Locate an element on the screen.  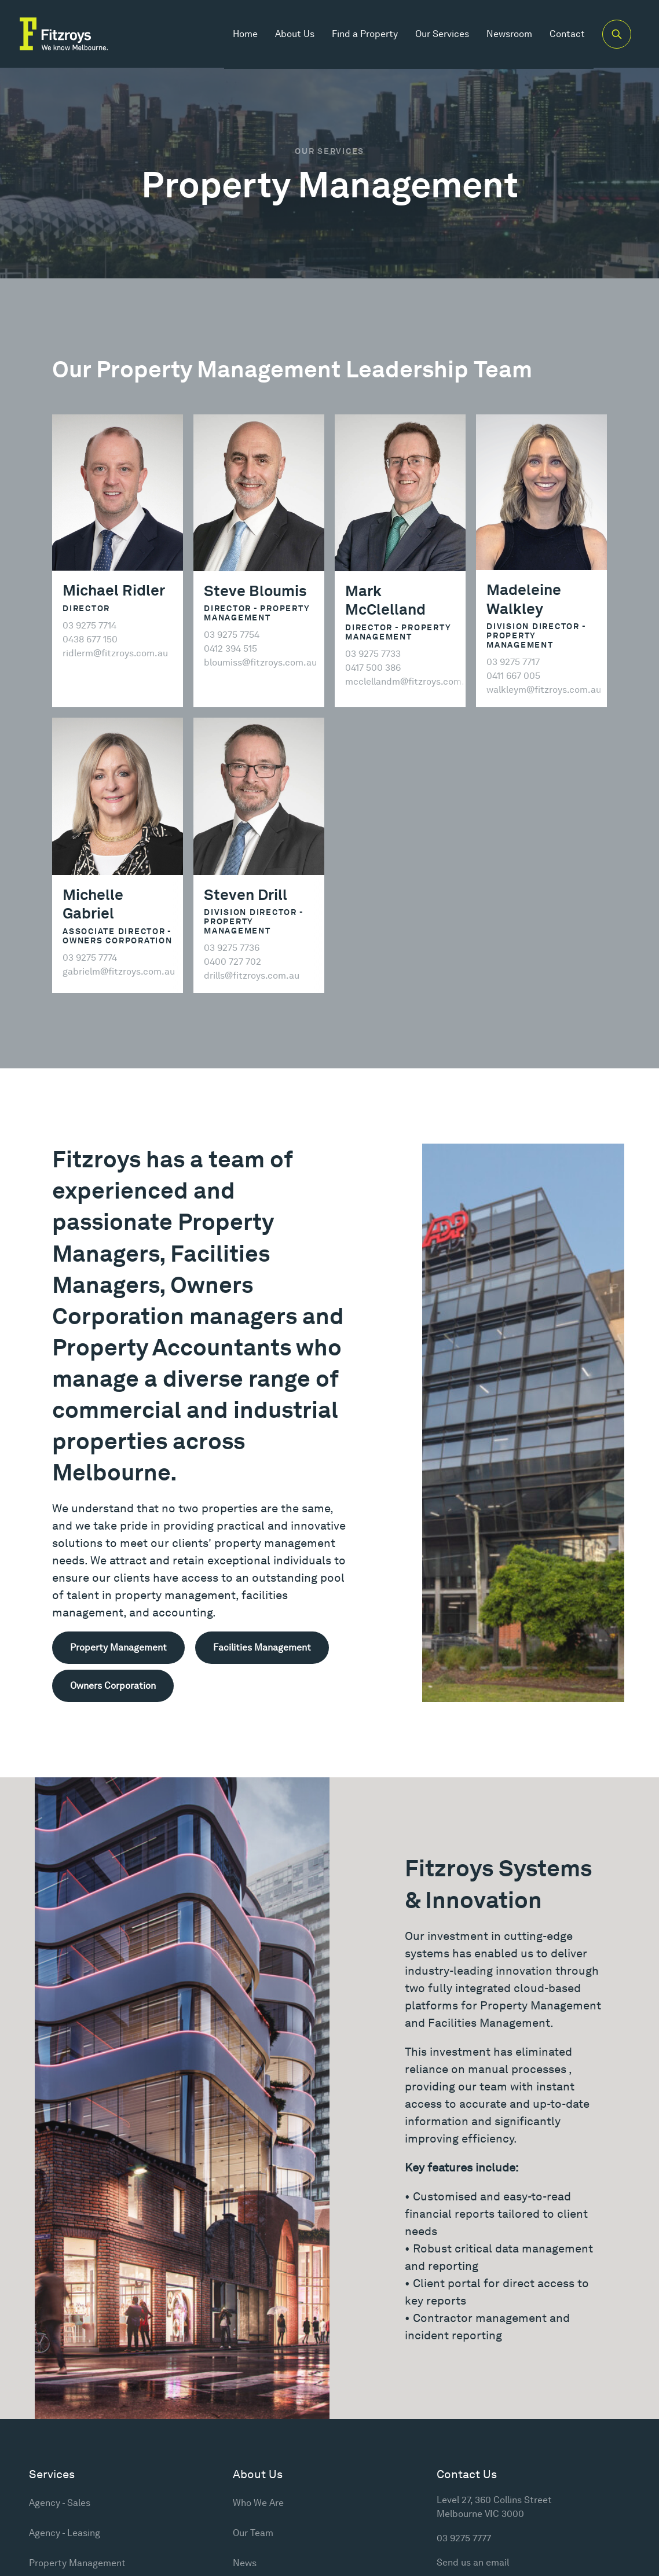
Our Team is located at coordinates (253, 2532).